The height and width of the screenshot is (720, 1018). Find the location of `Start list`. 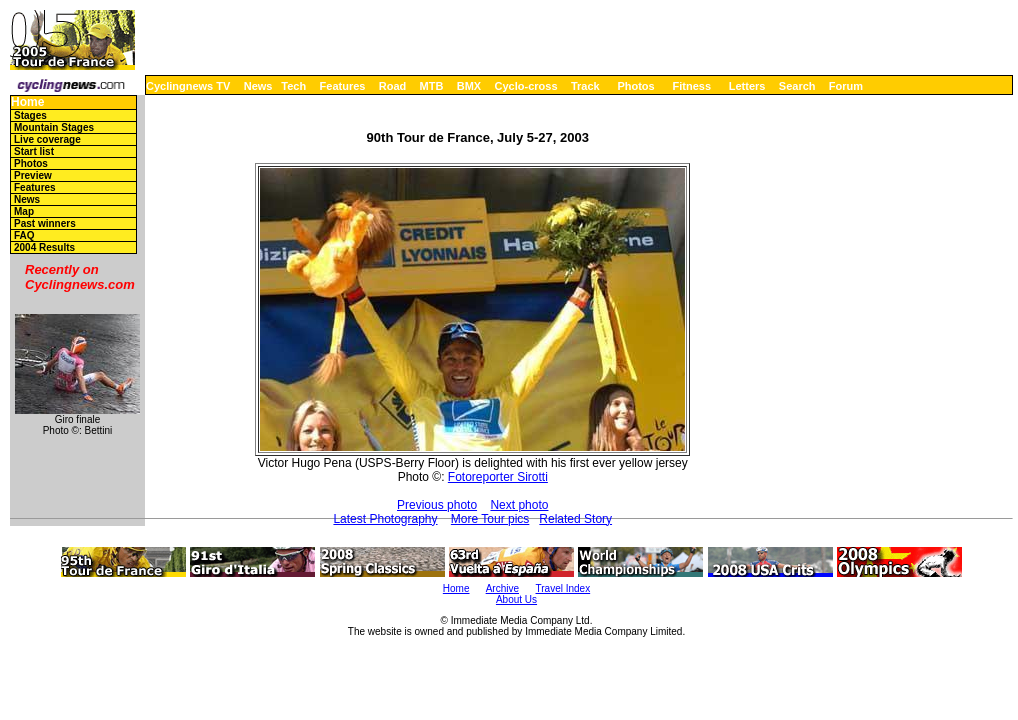

Start list is located at coordinates (34, 151).